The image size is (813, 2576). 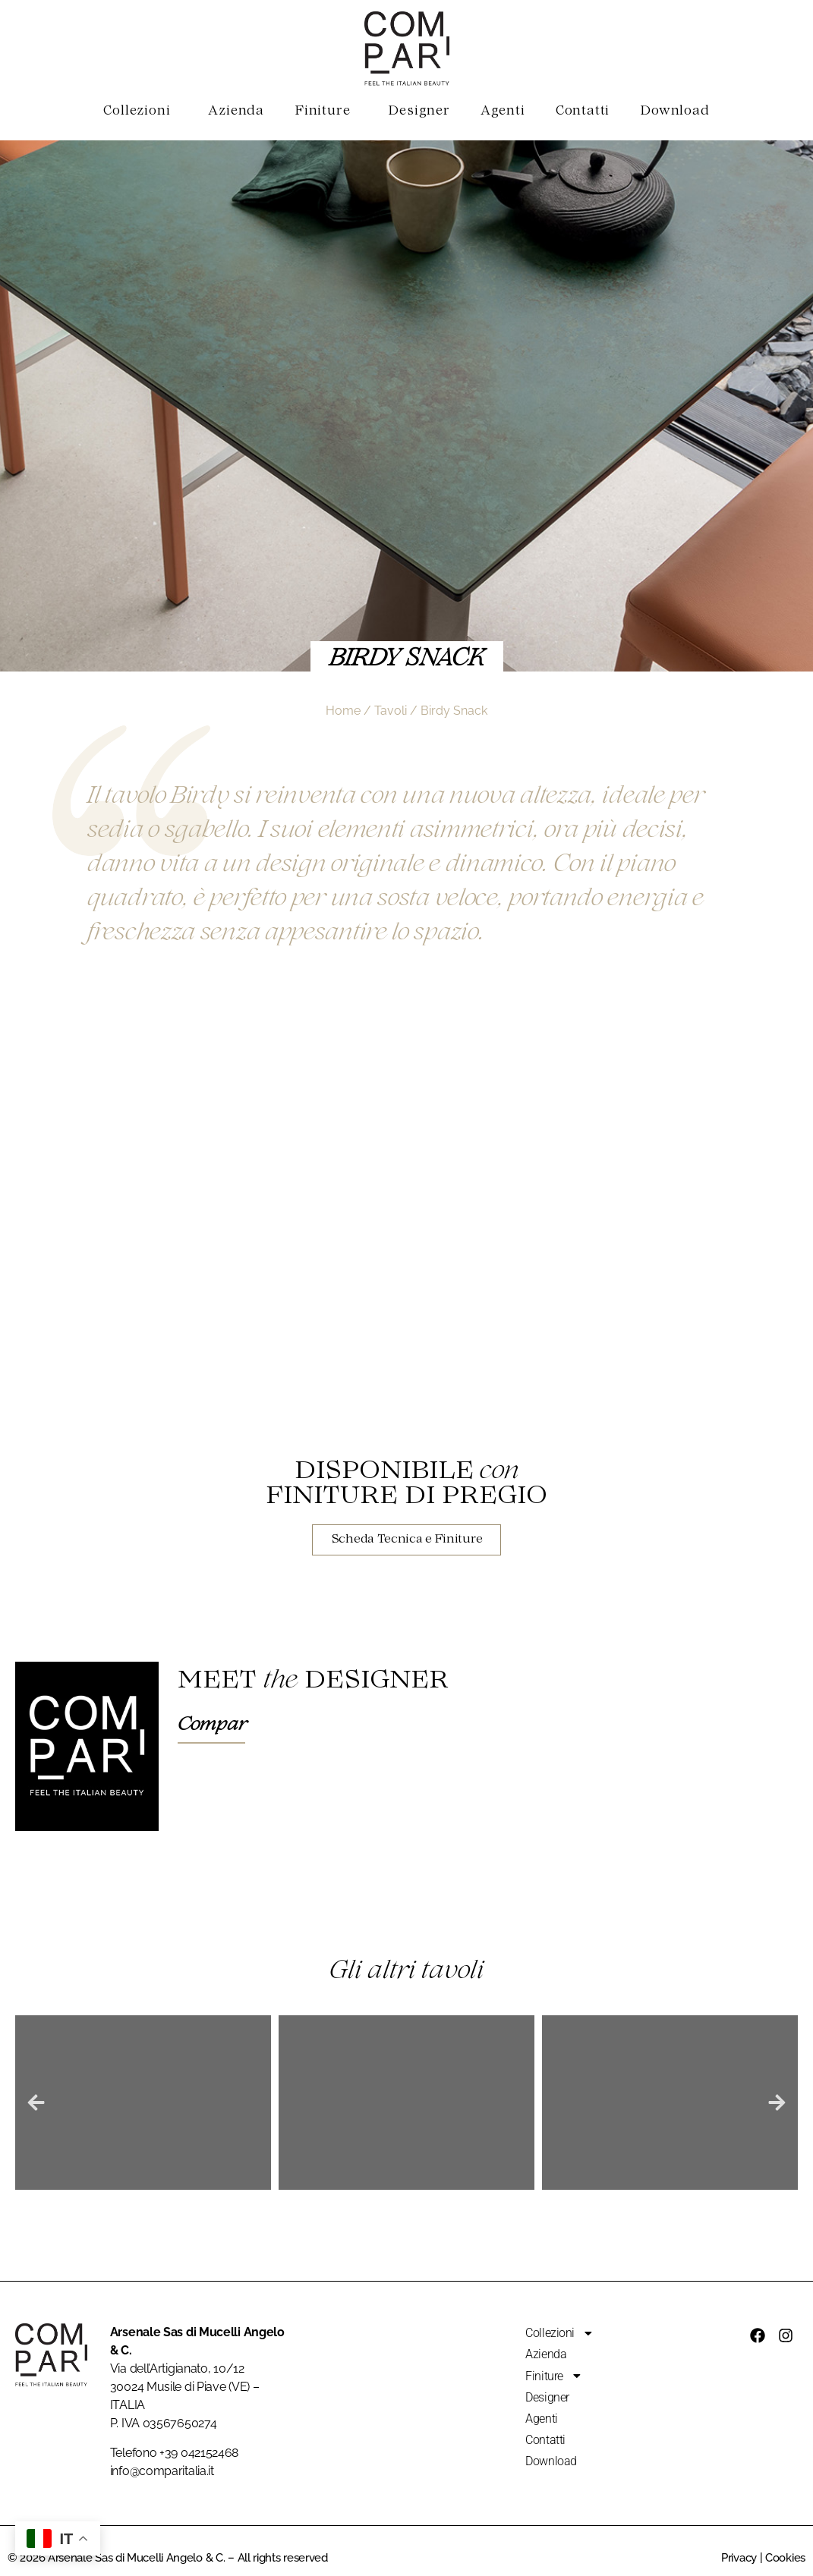 What do you see at coordinates (418, 111) in the screenshot?
I see `Designer` at bounding box center [418, 111].